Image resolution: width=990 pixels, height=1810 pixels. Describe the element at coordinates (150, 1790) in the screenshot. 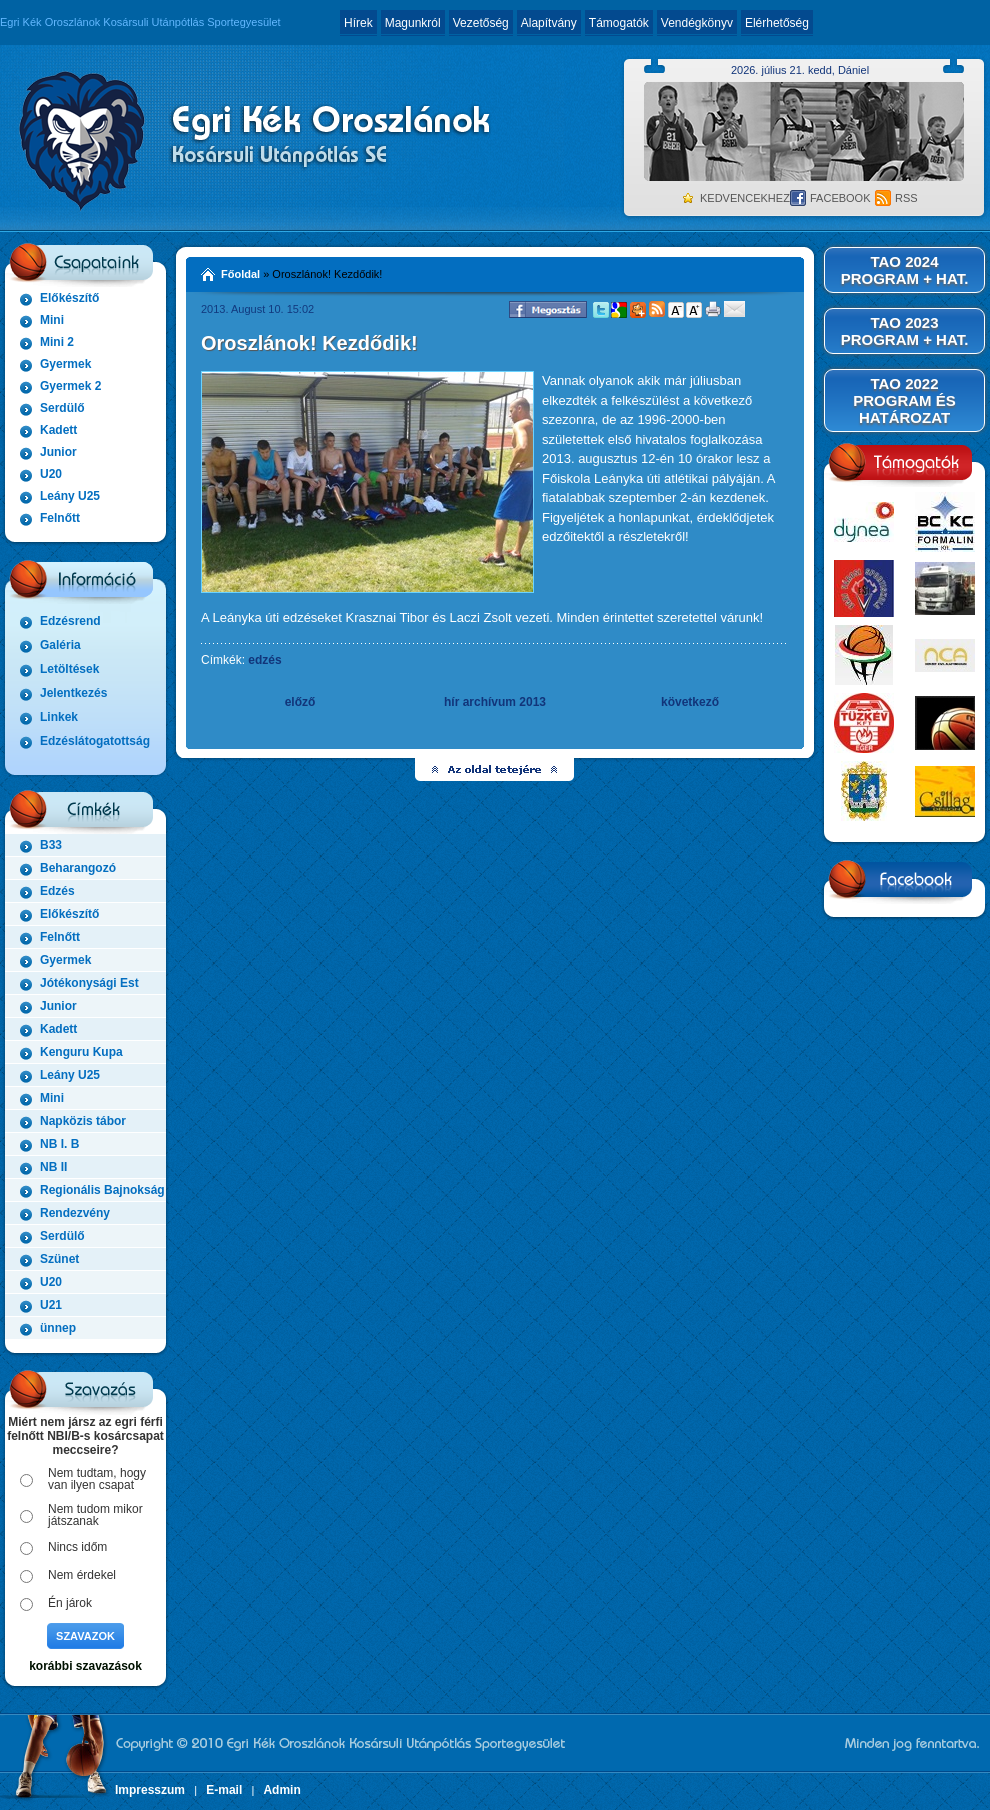

I see `Impresszum` at that location.